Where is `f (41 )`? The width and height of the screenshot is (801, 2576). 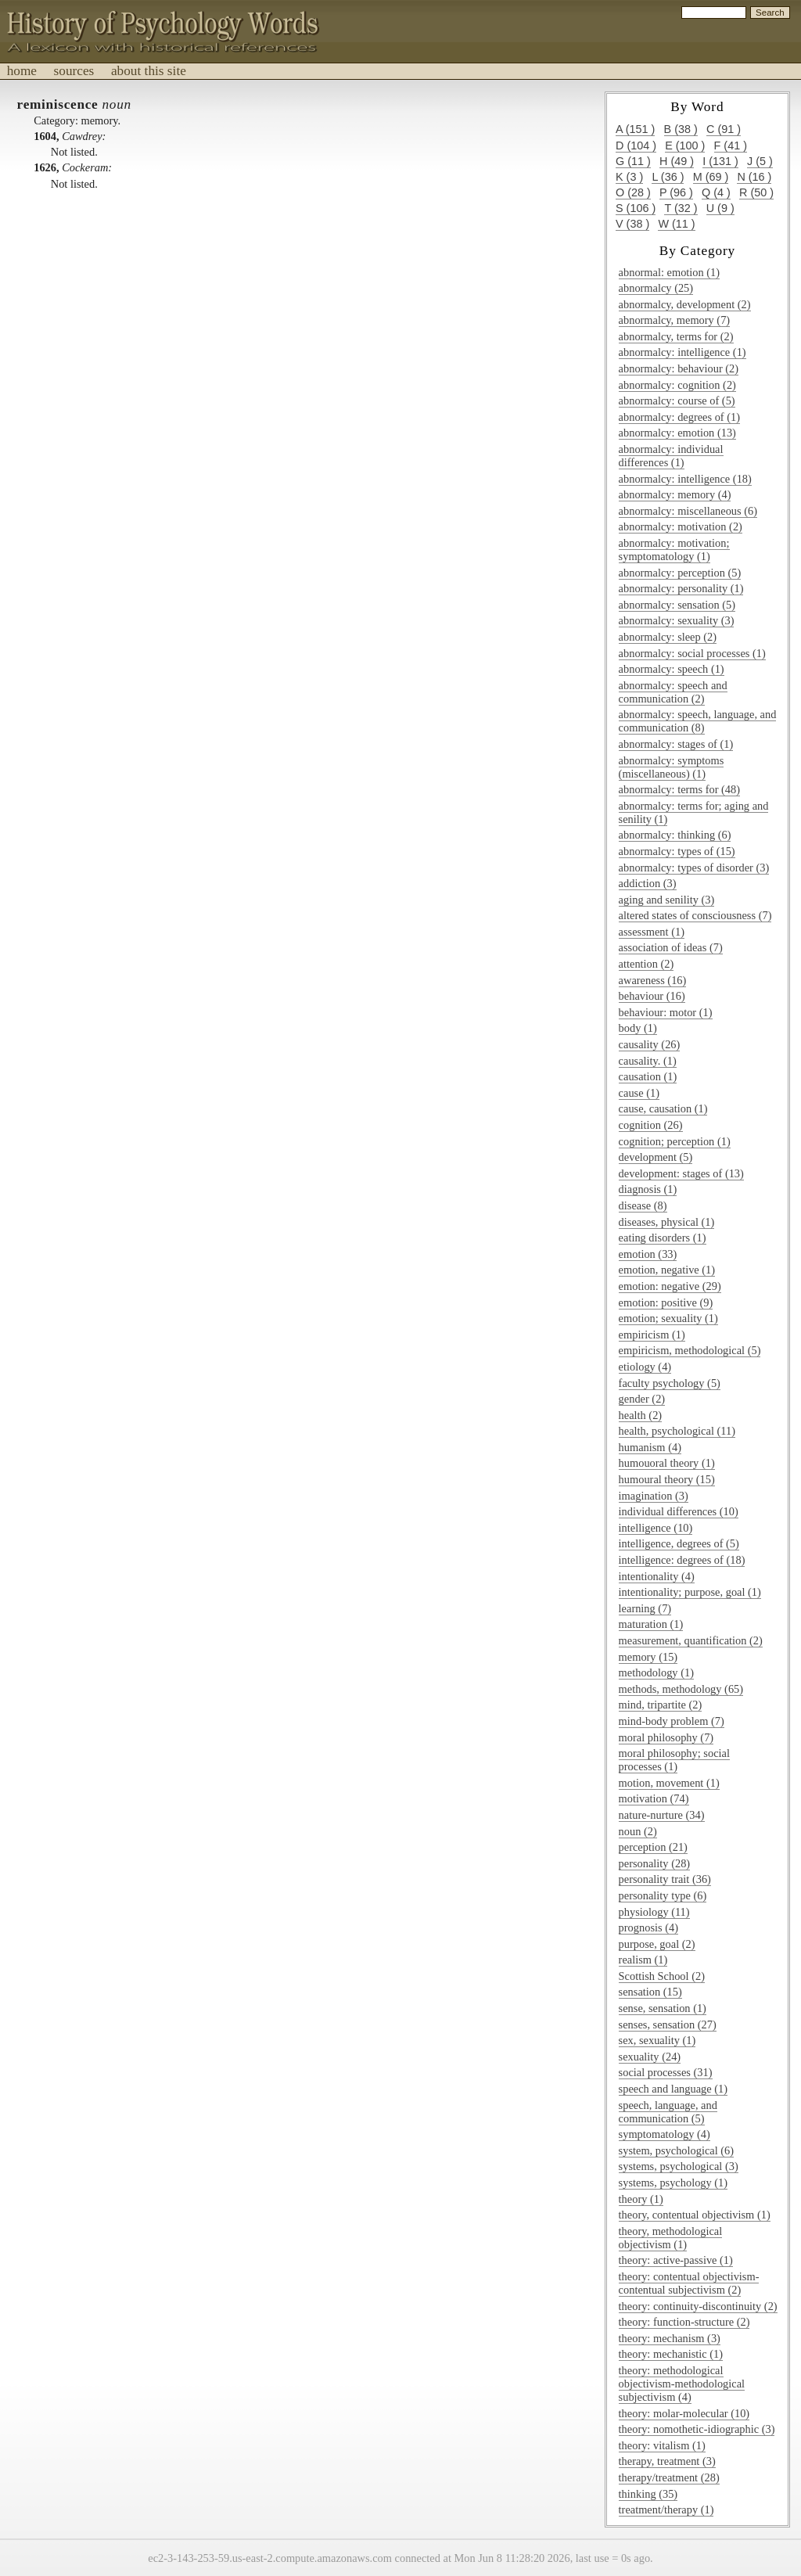
f (41 ) is located at coordinates (730, 145).